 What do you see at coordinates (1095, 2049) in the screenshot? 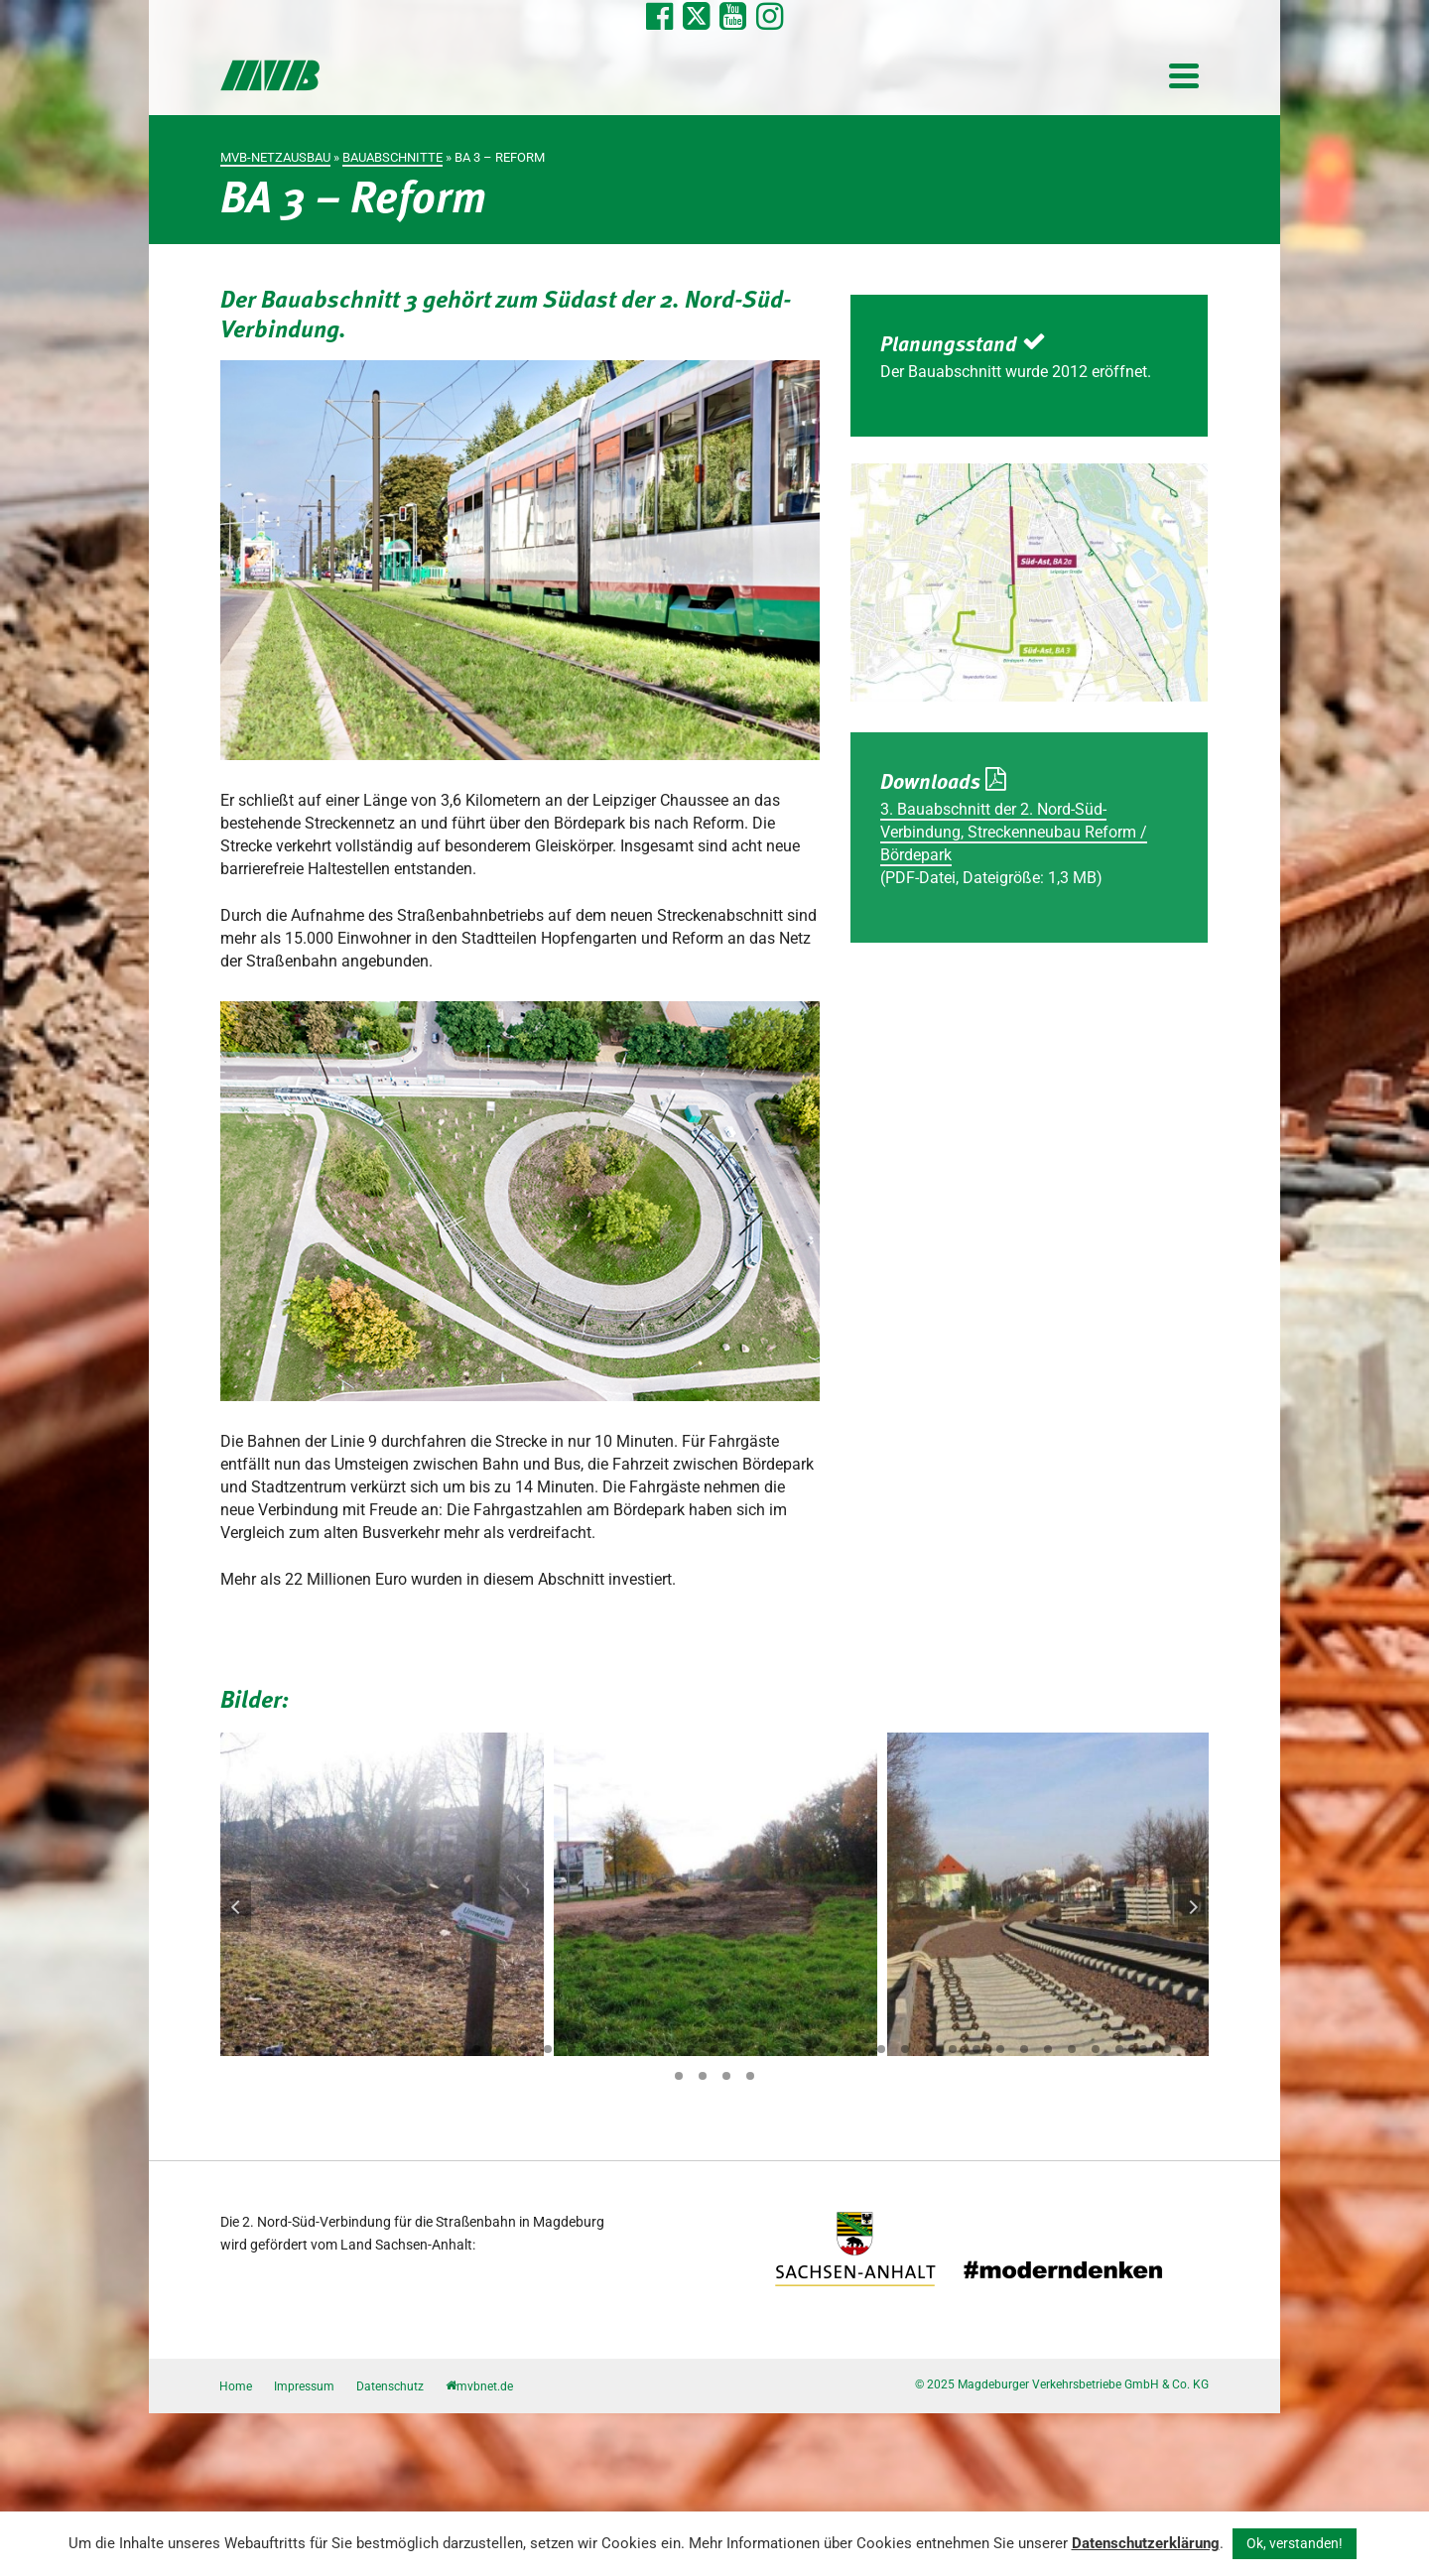
I see `37 [tab]` at bounding box center [1095, 2049].